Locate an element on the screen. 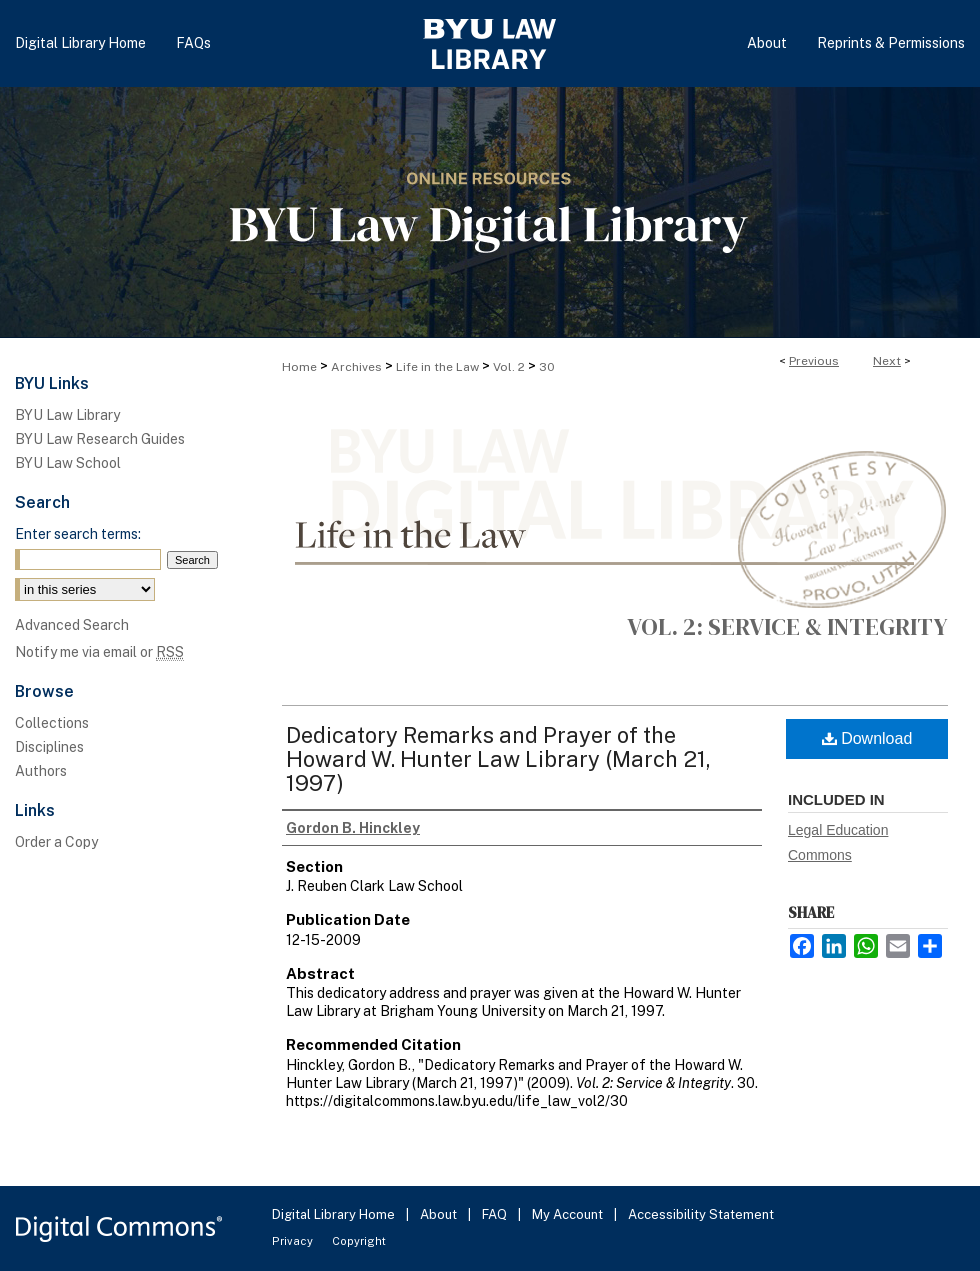 Image resolution: width=980 pixels, height=1271 pixels. My Account is located at coordinates (569, 1214).